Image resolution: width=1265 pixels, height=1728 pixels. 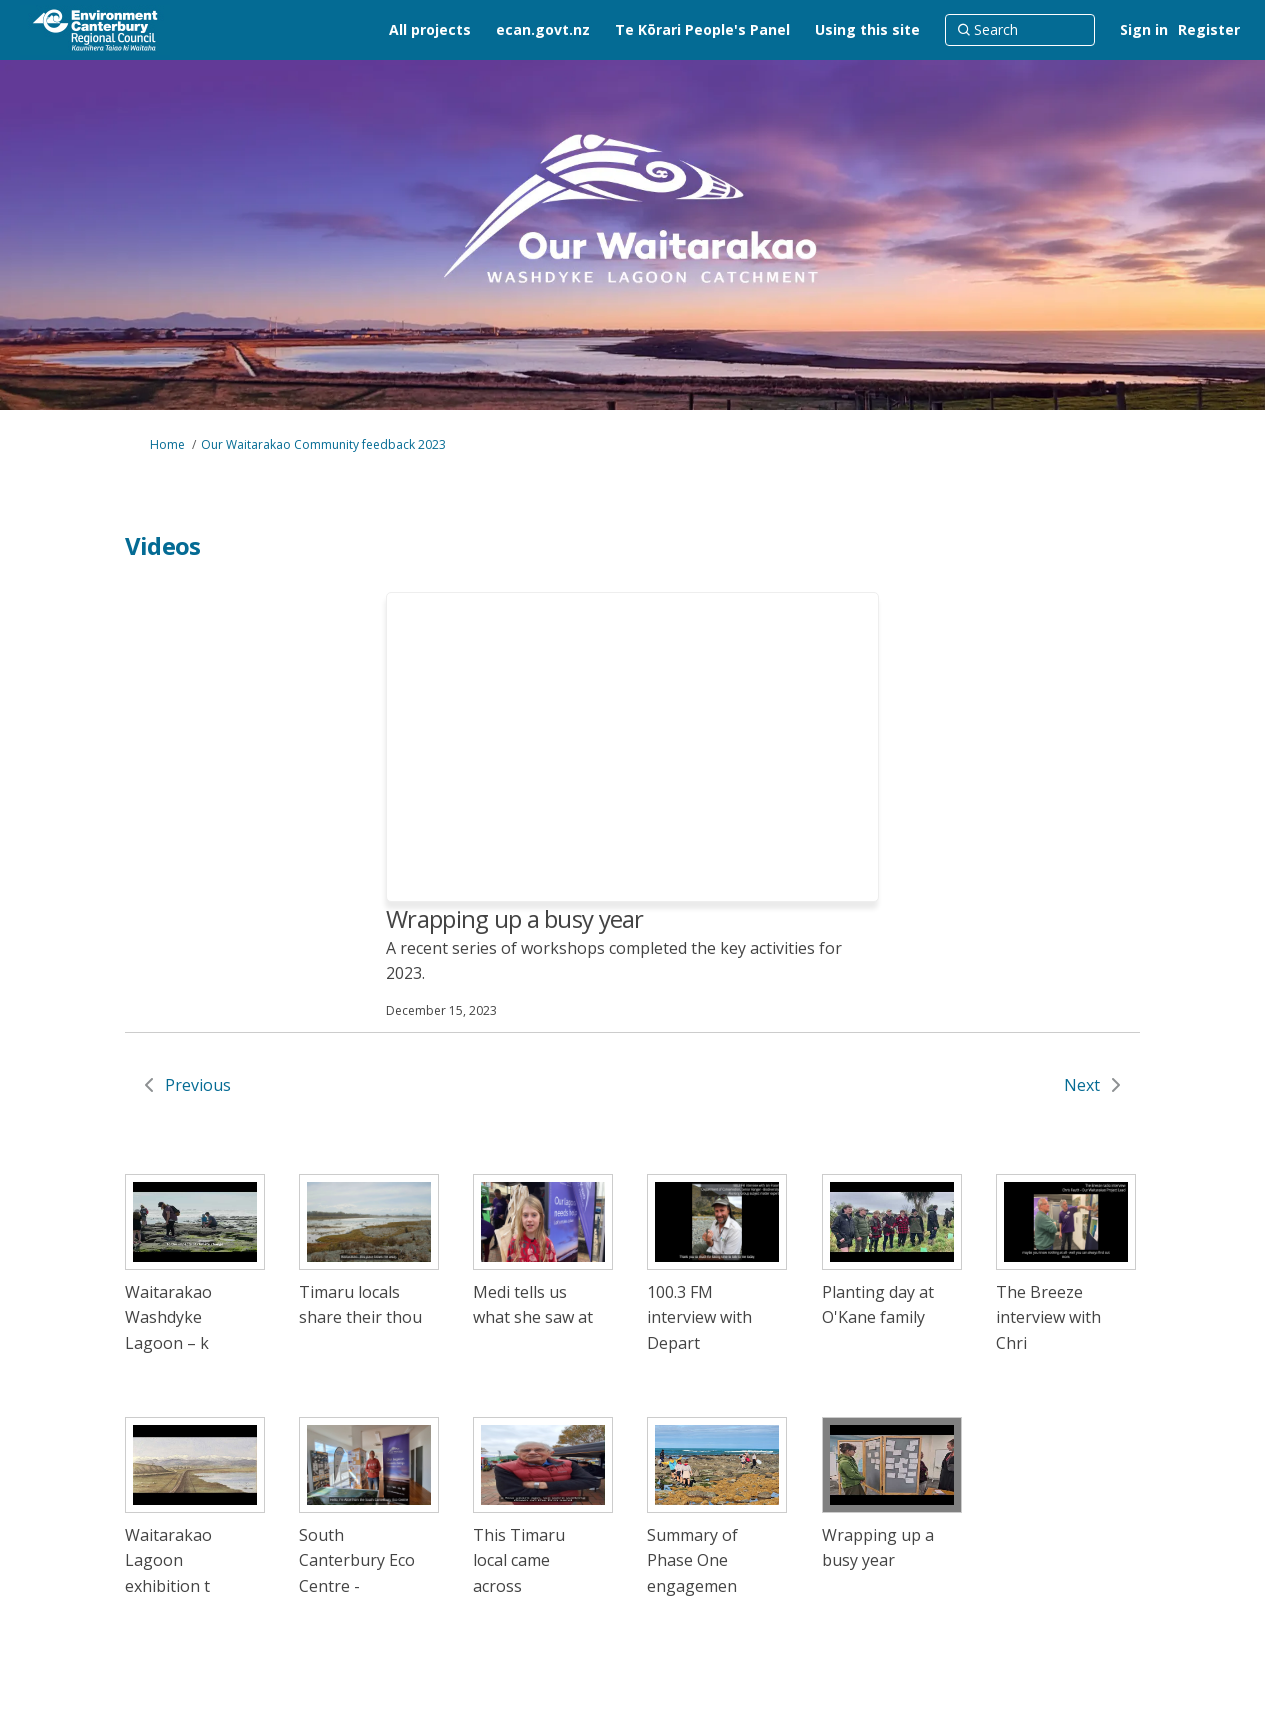 What do you see at coordinates (702, 30) in the screenshot?
I see `[Te Kōrari People's Panel]` at bounding box center [702, 30].